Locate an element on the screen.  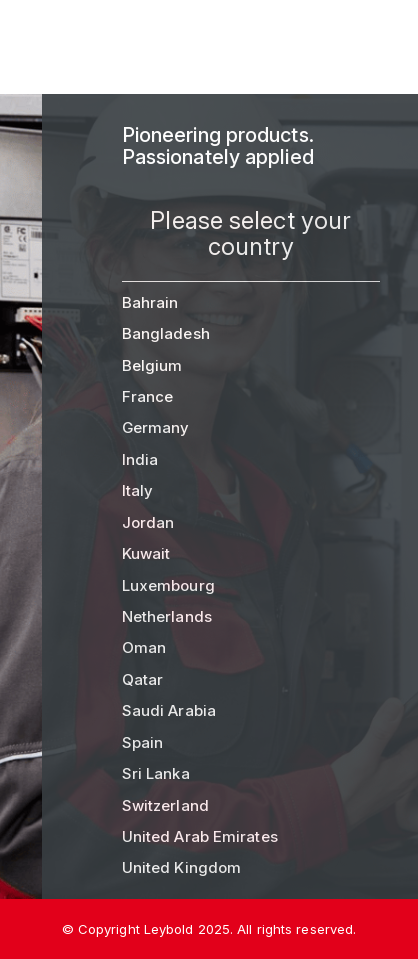
Switzerland is located at coordinates (165, 805).